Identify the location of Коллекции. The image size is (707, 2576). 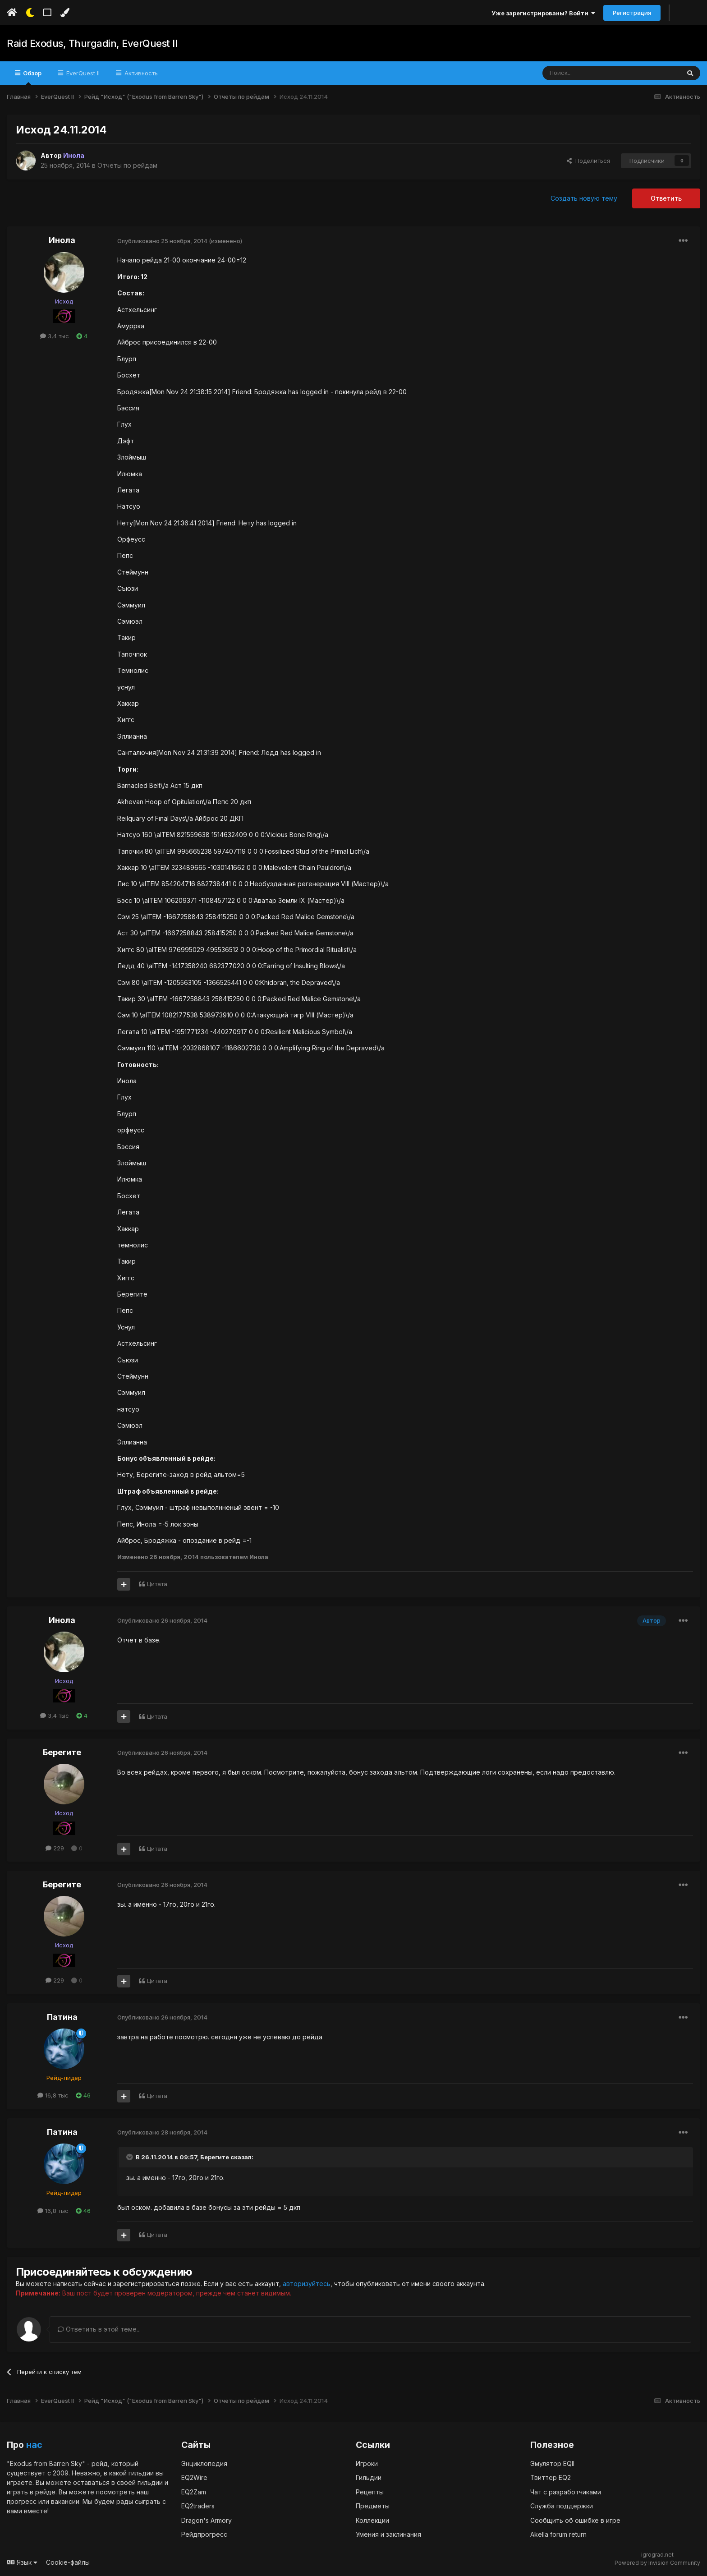
(372, 2520).